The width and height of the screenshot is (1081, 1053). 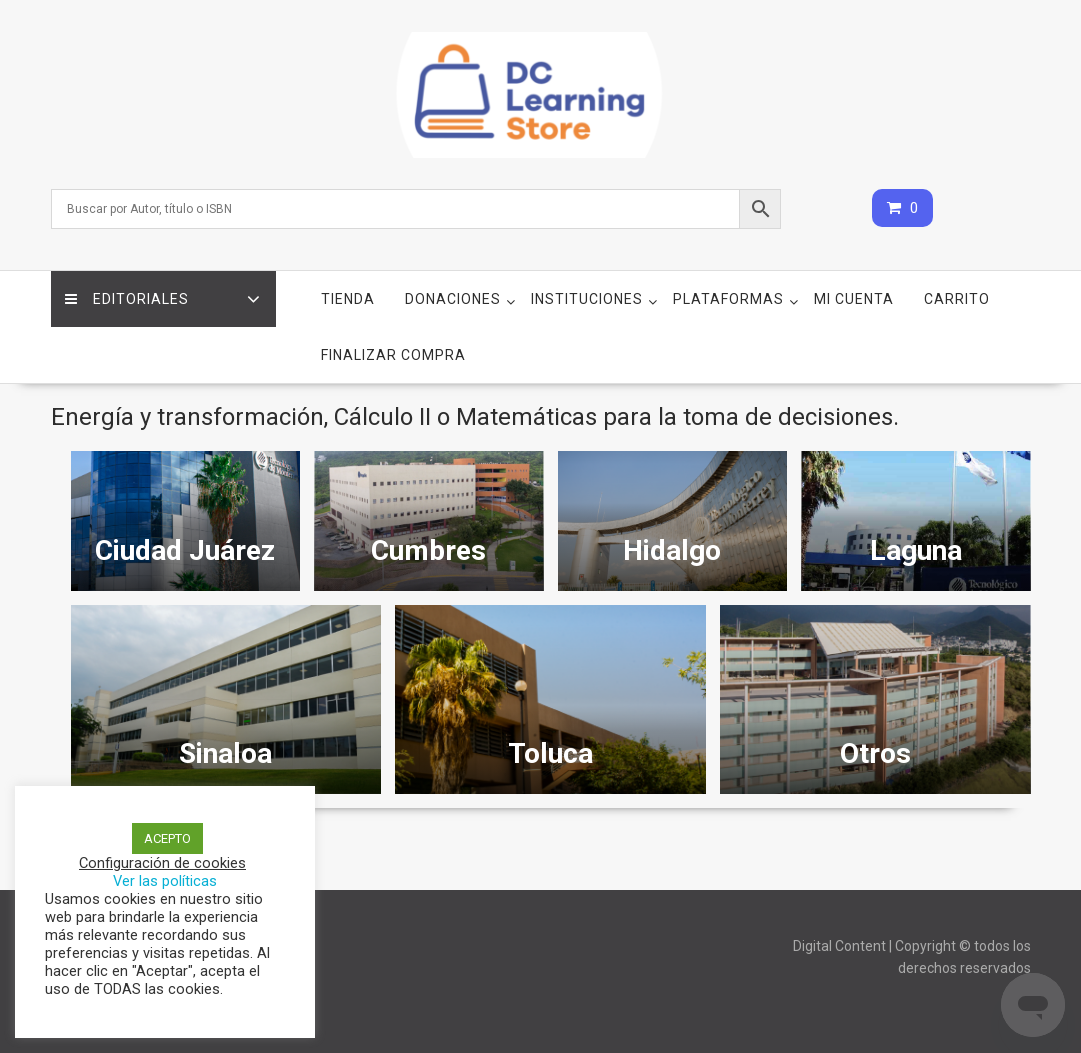 What do you see at coordinates (453, 299) in the screenshot?
I see `Donaciones` at bounding box center [453, 299].